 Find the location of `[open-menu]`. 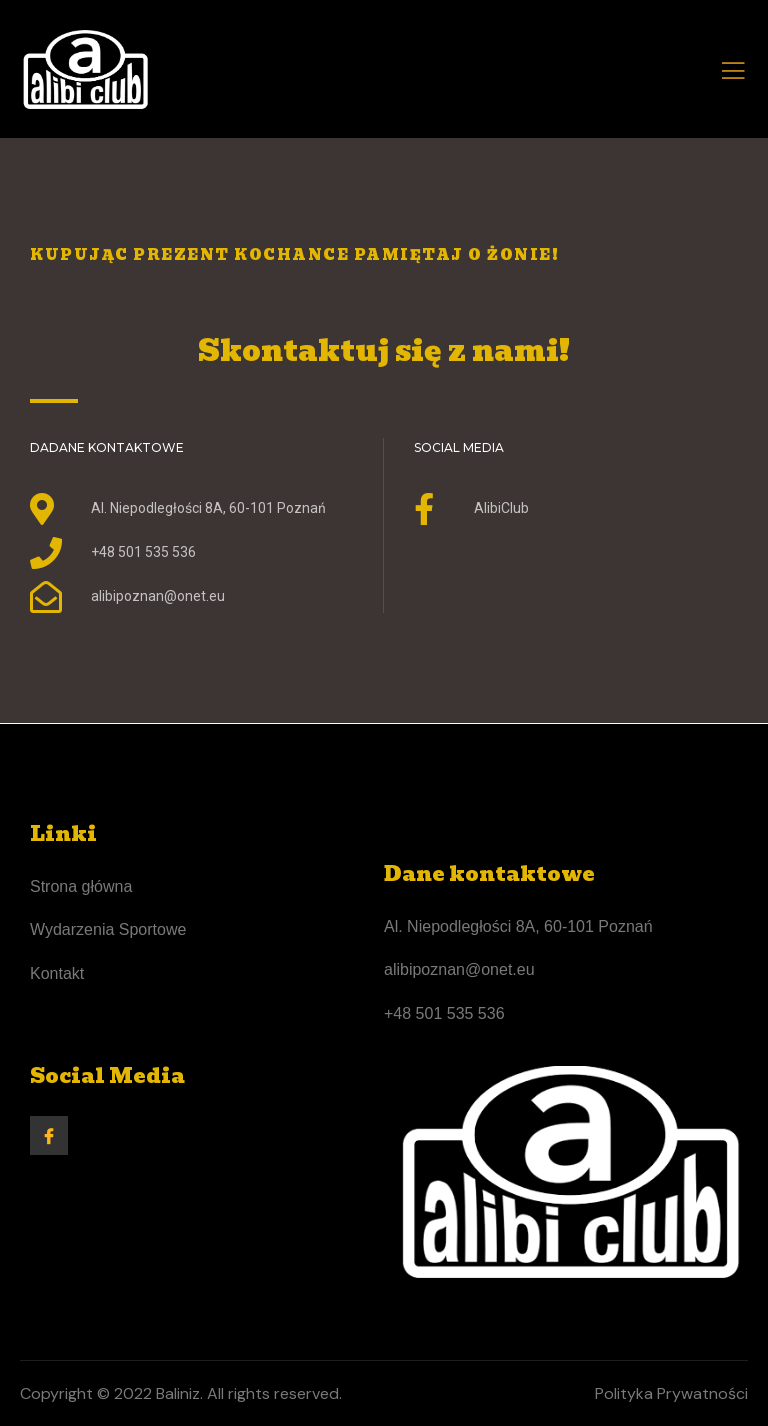

[open-menu] is located at coordinates (733, 74).